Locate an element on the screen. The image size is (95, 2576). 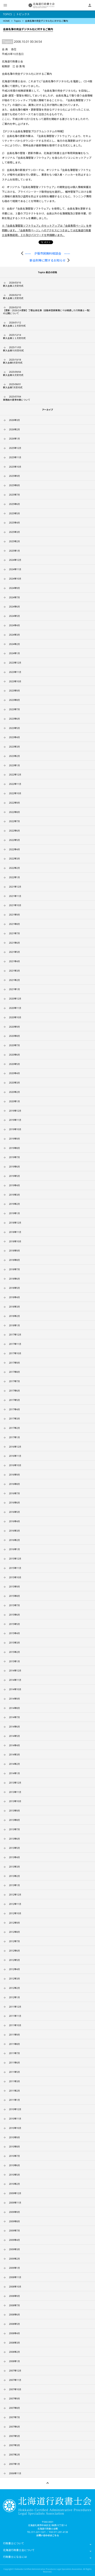
新入会員１２月交付式 is located at coordinates (14, 324).